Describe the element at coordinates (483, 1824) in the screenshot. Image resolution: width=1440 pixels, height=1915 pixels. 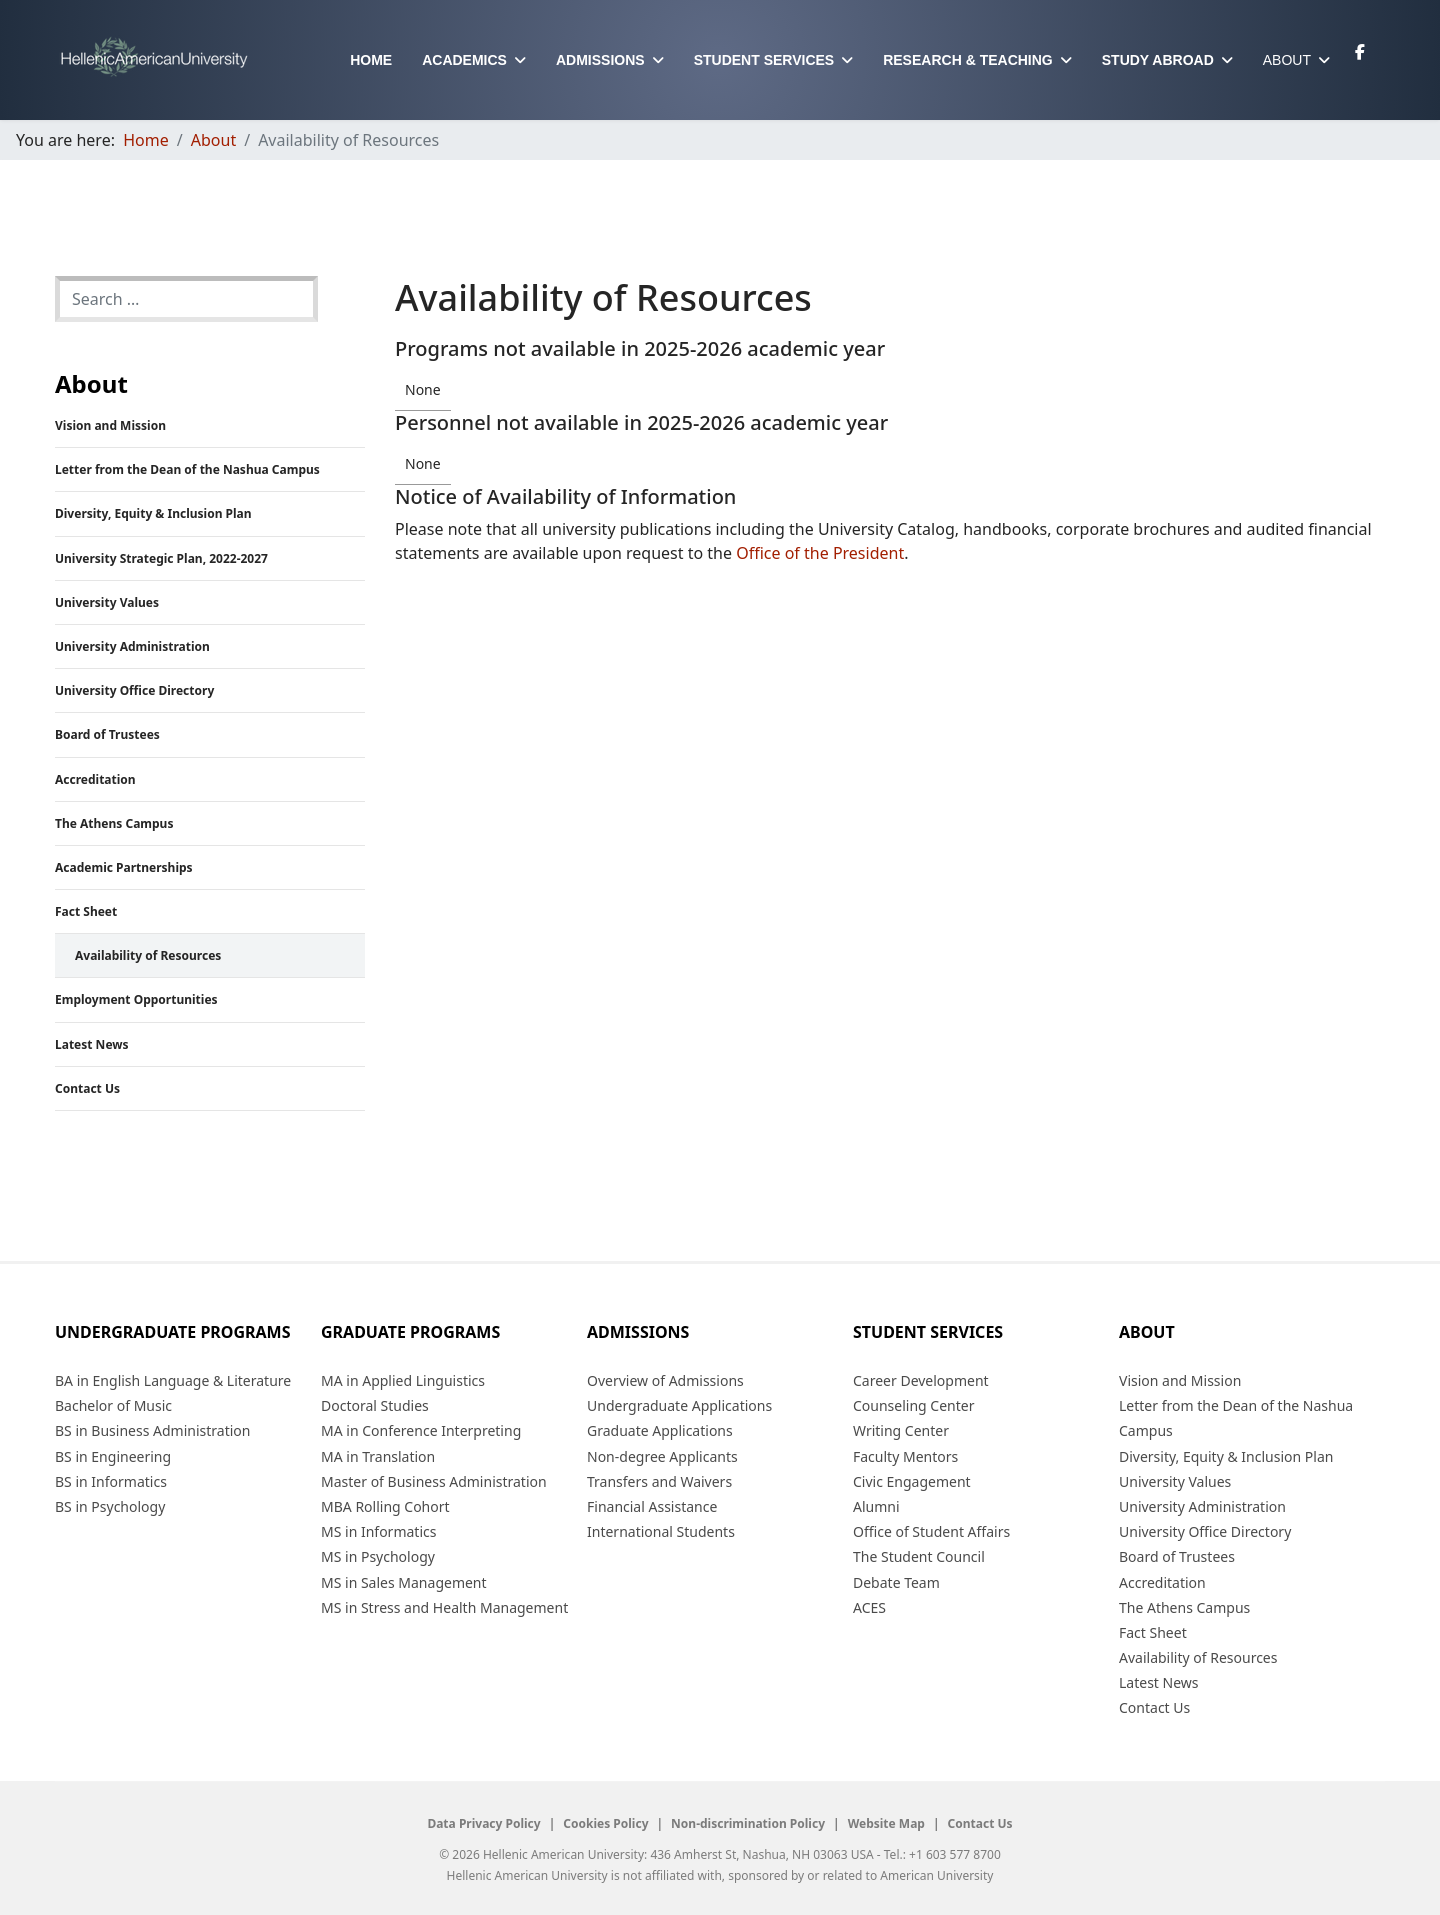
I see `Data Privacy Policy` at that location.